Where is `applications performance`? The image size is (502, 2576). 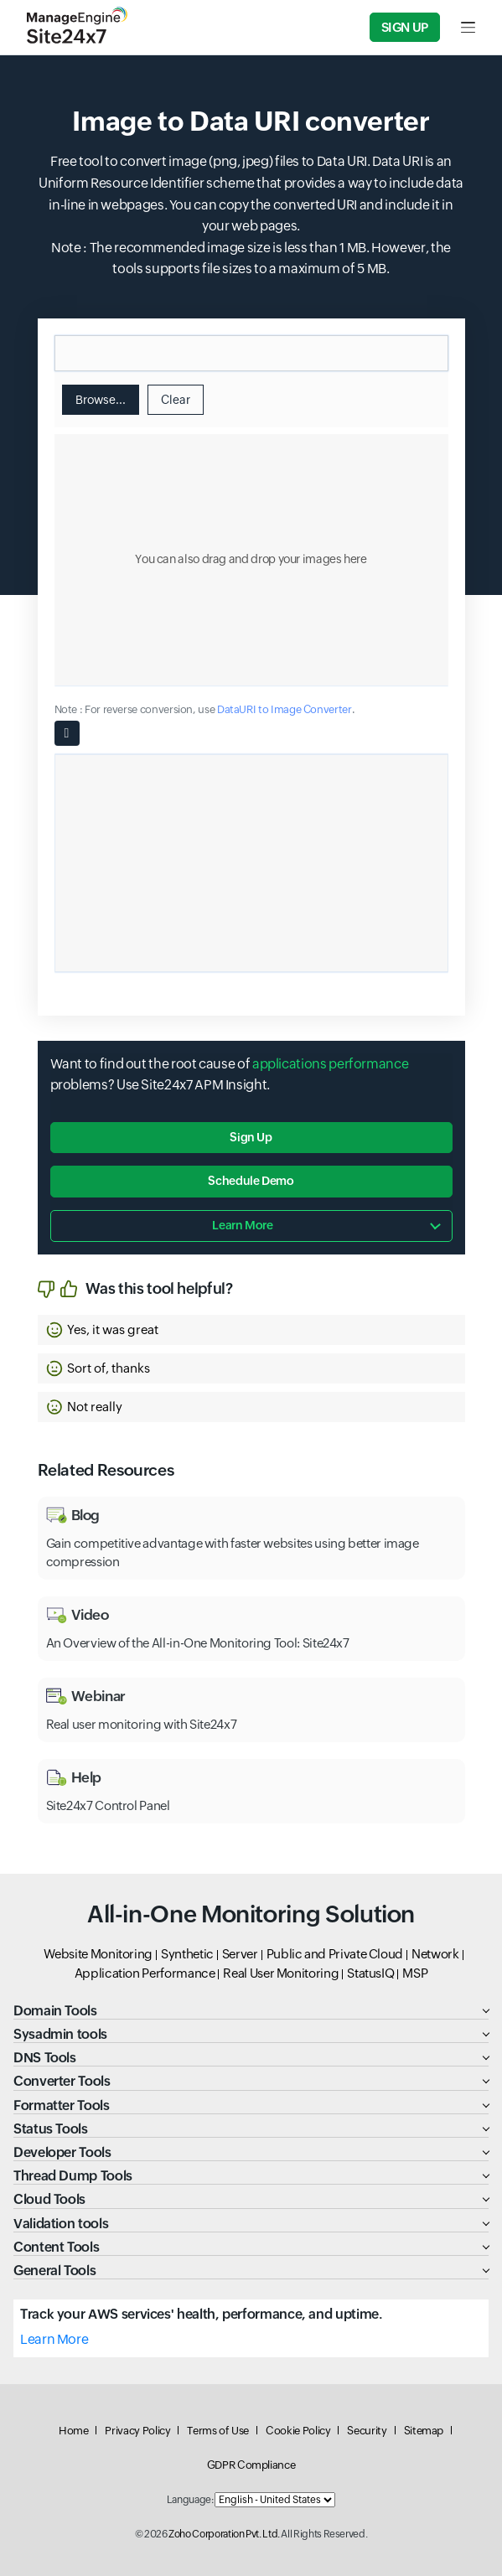 applications performance is located at coordinates (330, 1064).